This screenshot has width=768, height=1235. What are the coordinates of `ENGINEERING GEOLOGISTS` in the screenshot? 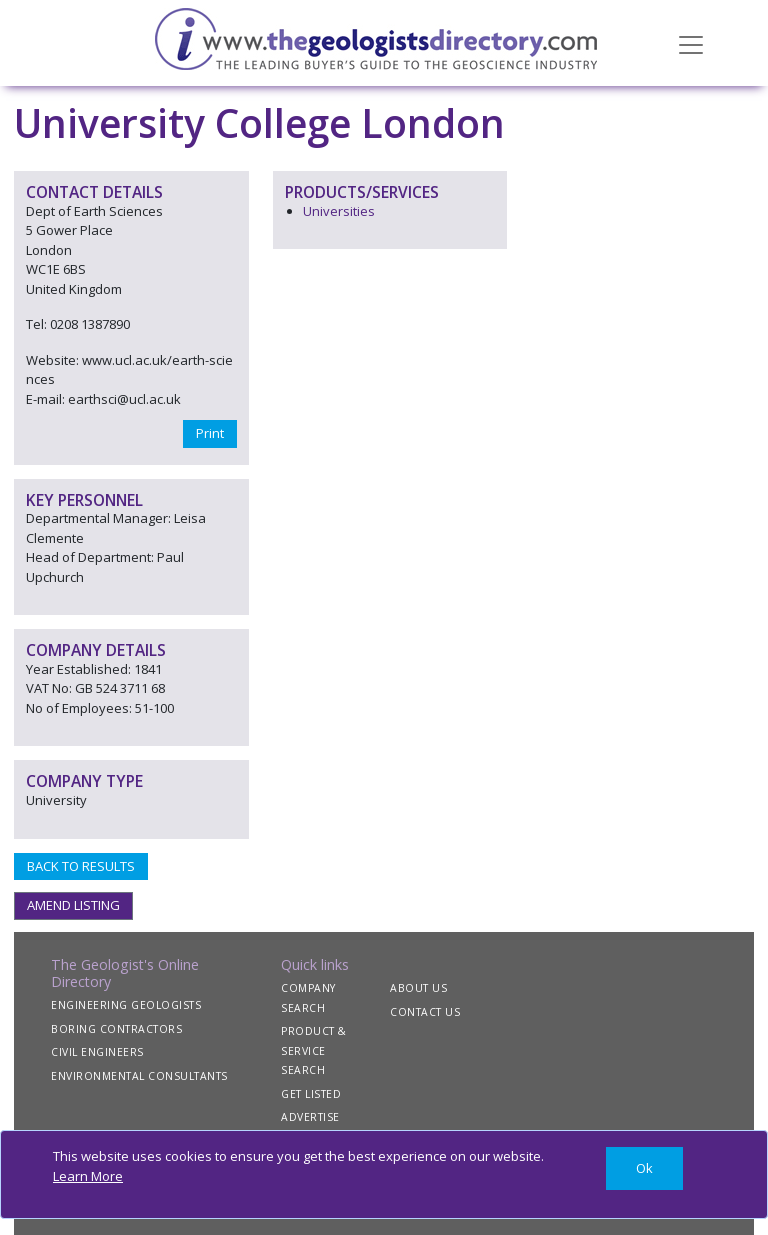 It's located at (126, 1005).